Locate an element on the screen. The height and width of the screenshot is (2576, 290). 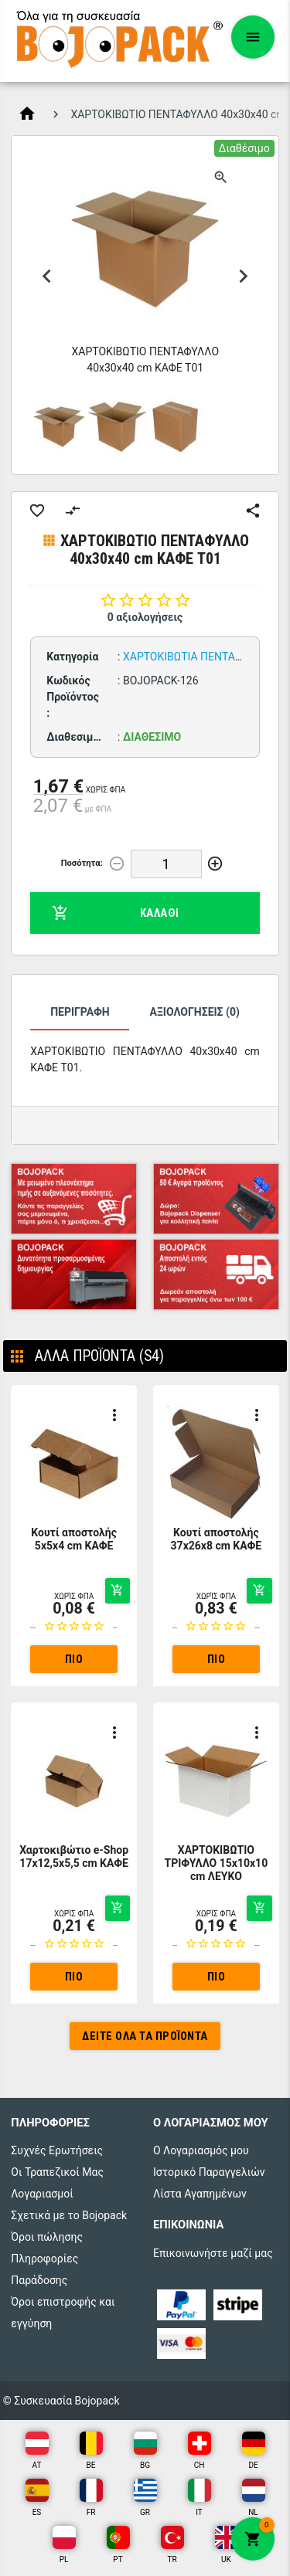
Next is located at coordinates (243, 276).